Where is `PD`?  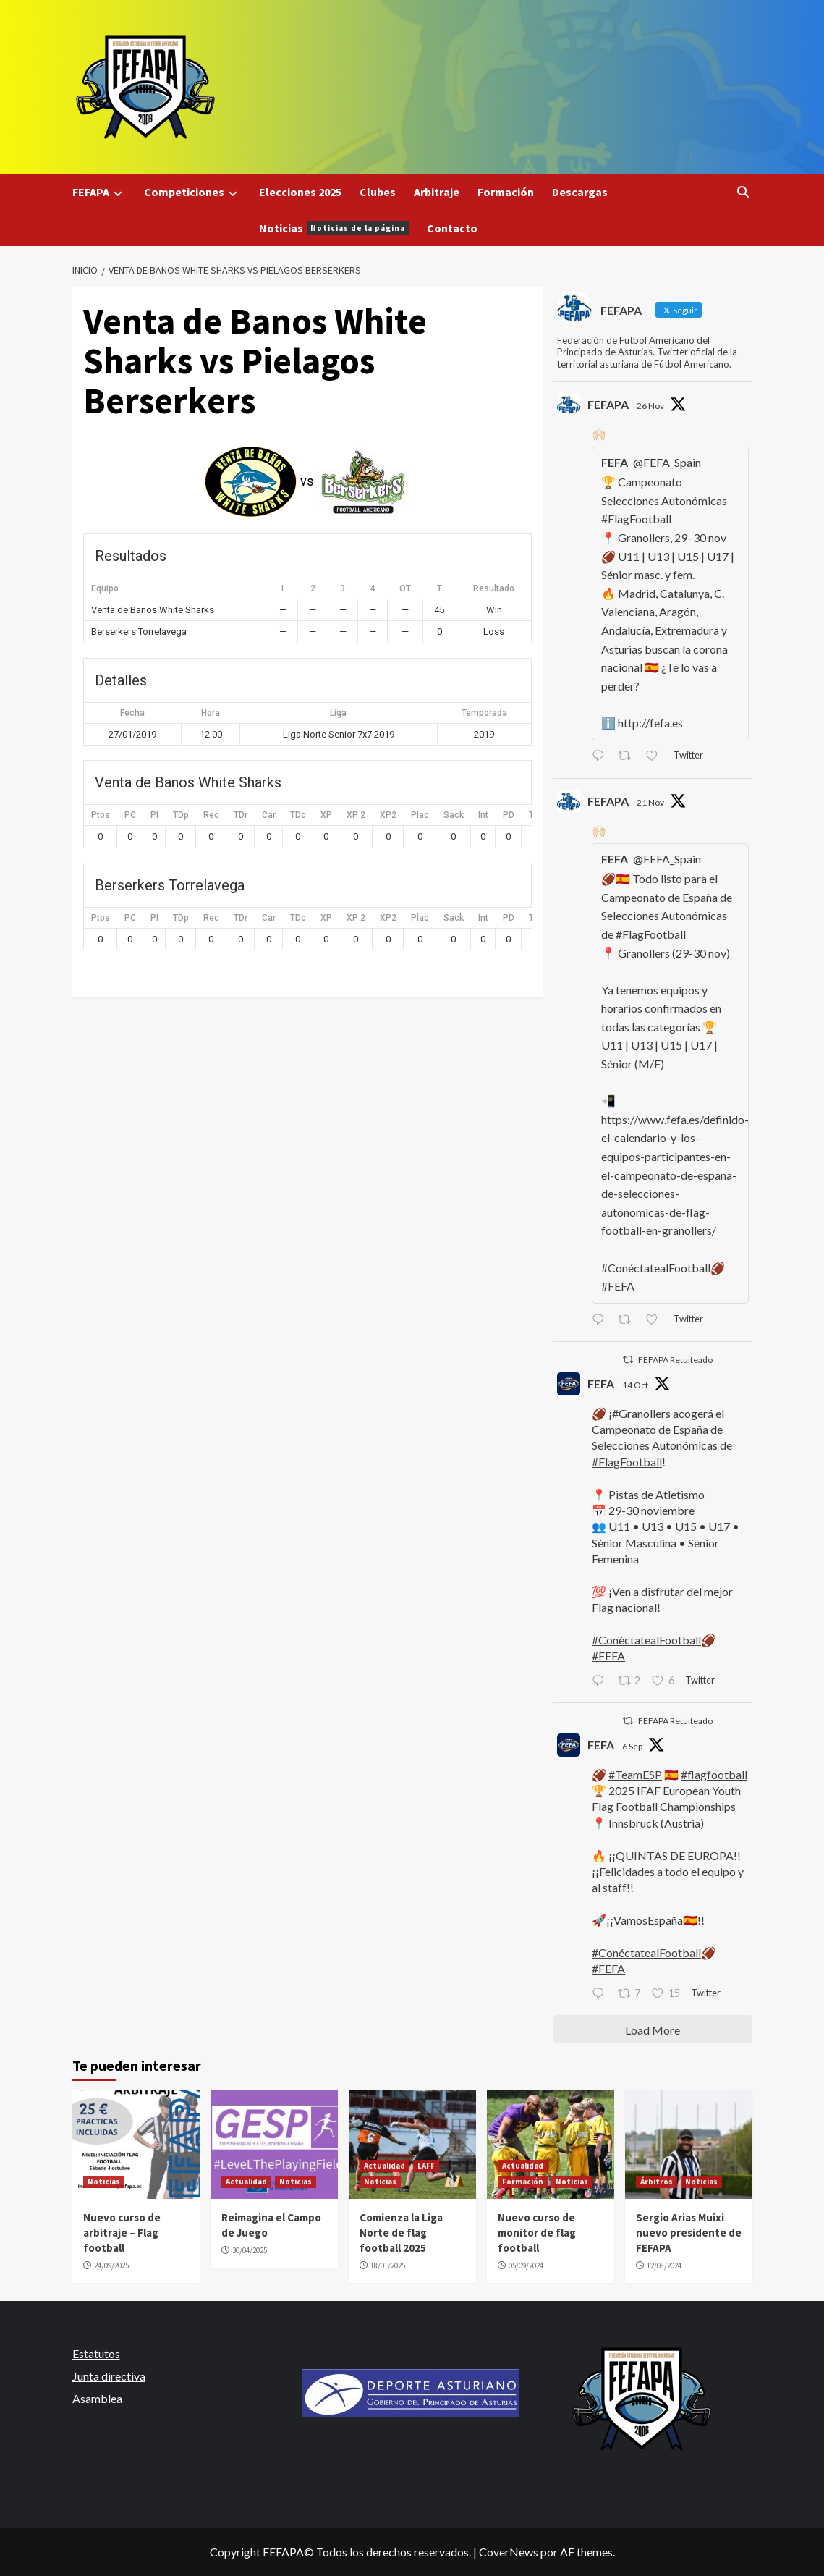 PD is located at coordinates (508, 815).